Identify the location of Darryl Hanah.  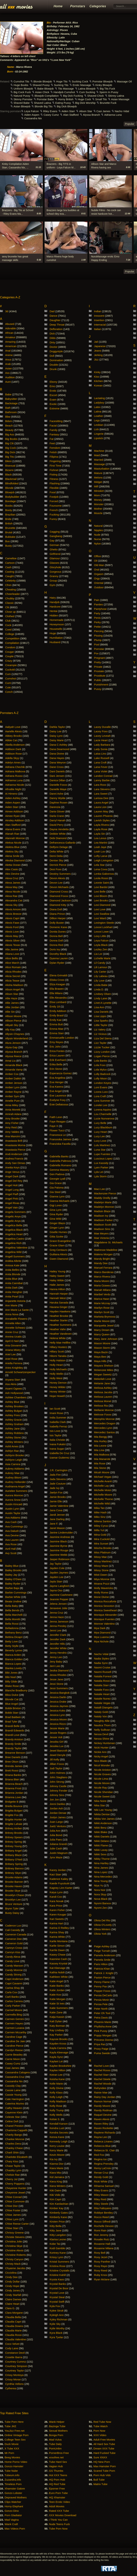
(60, 820).